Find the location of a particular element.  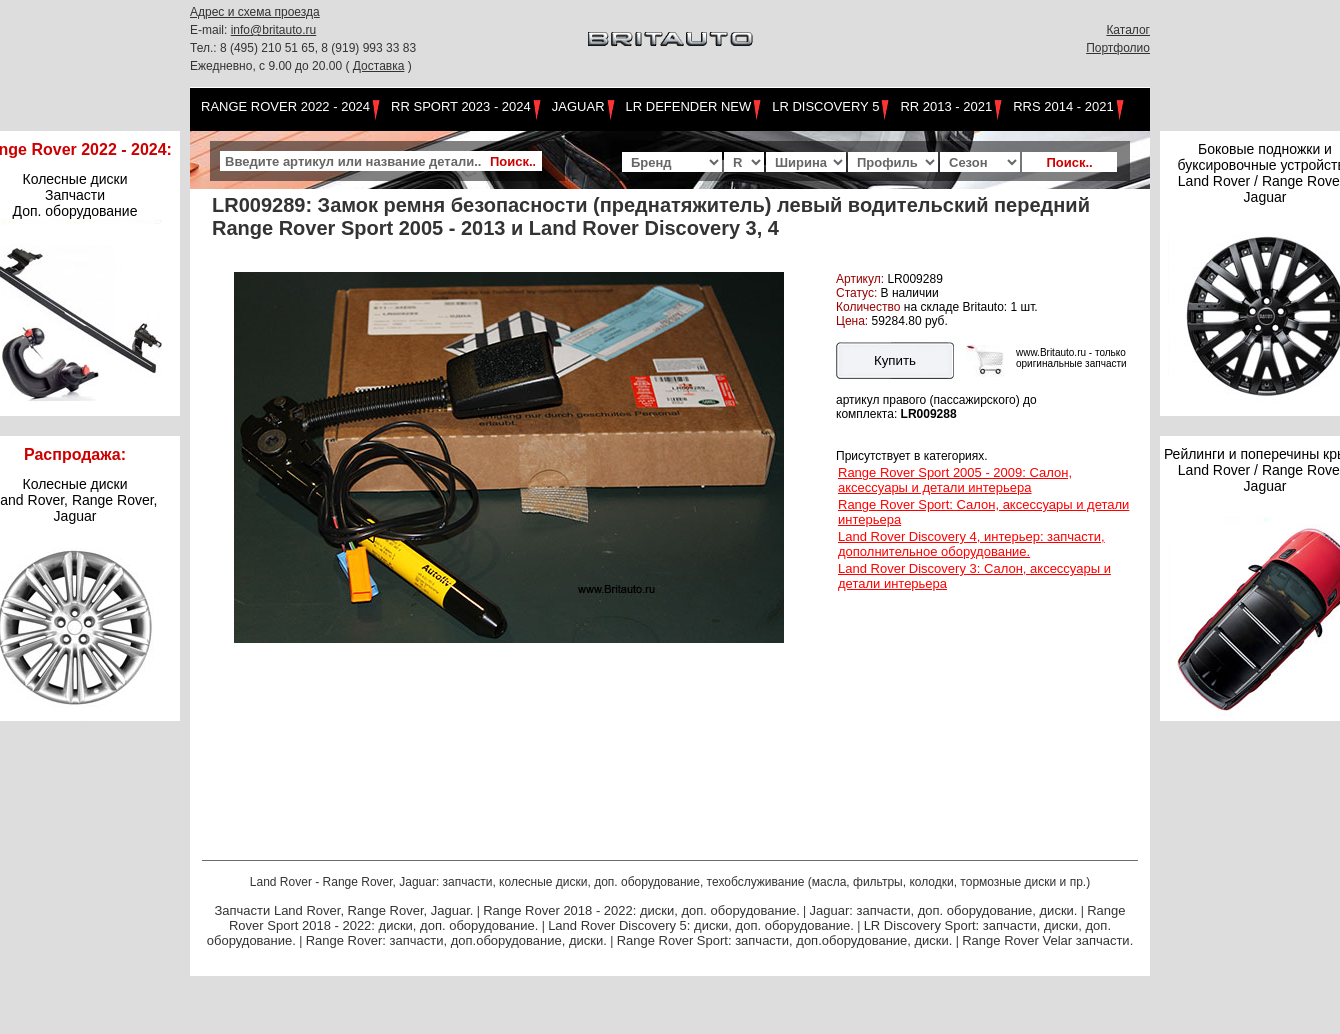

Тел.: 8 (495) 210 51 65, 8 (919) 993 33 83 is located at coordinates (303, 48).